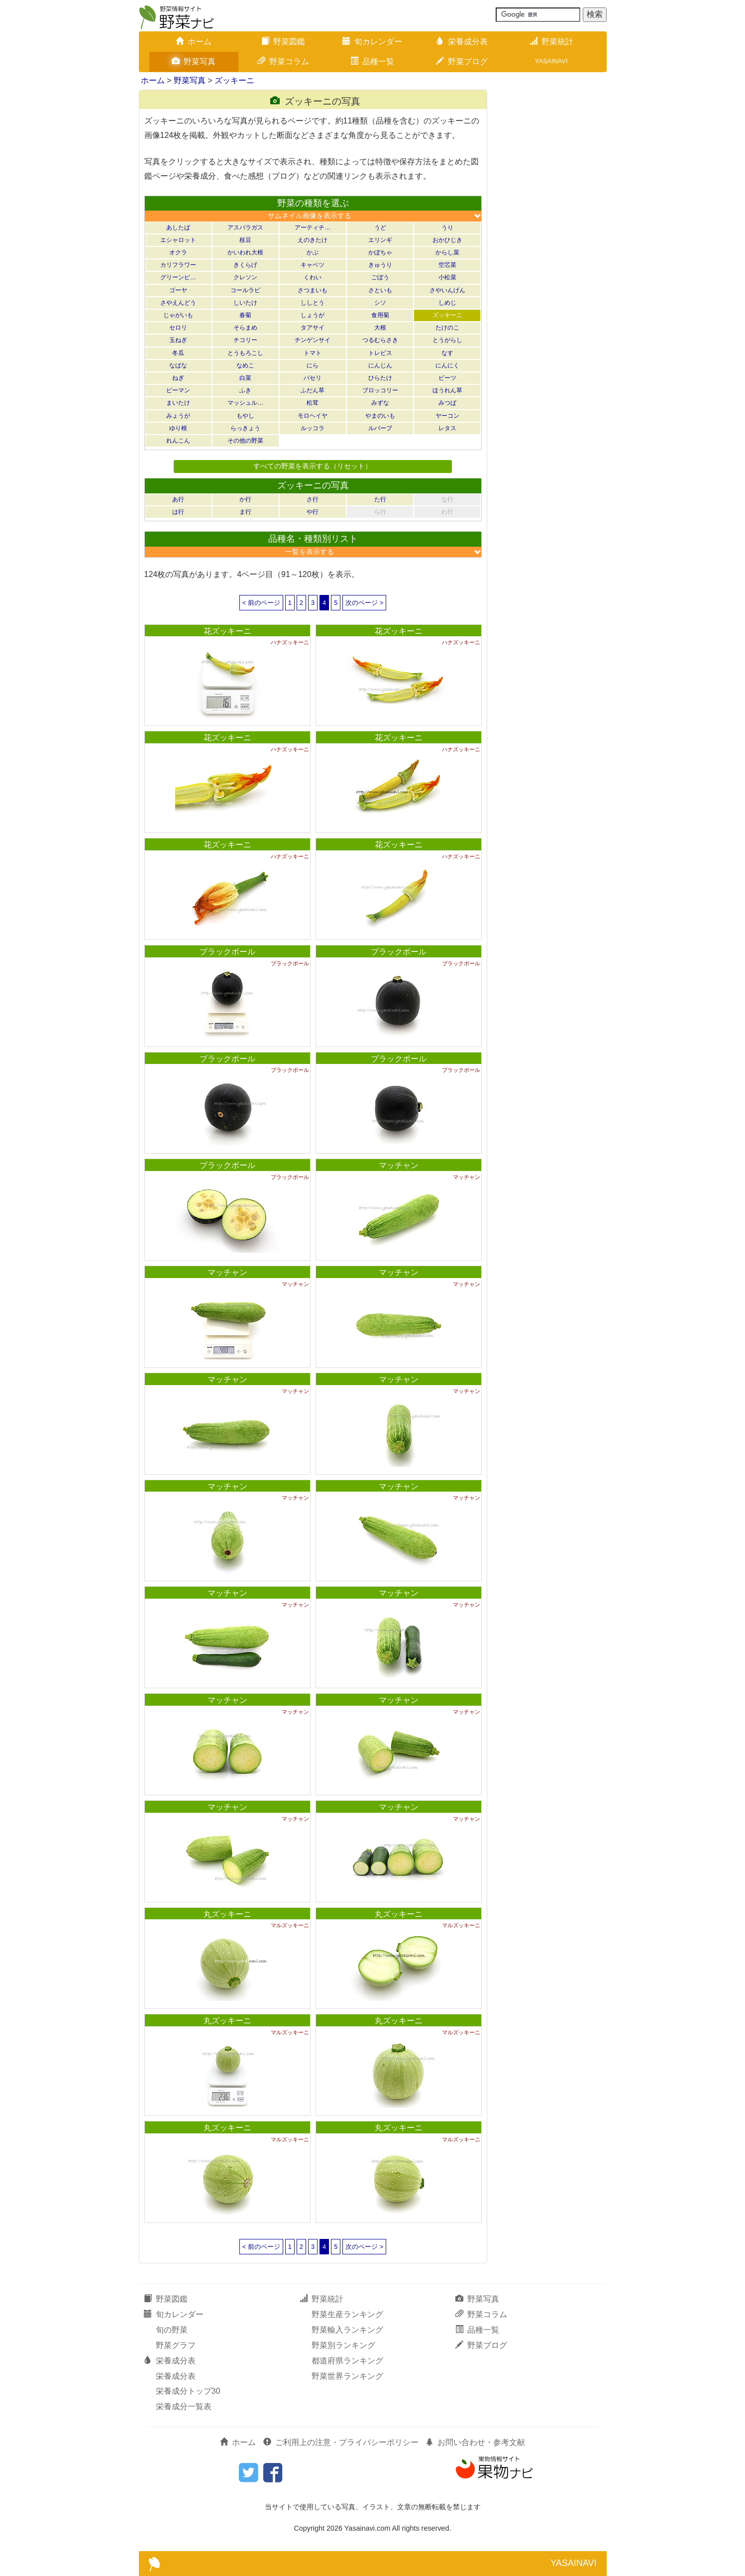 This screenshot has height=2576, width=745. Describe the element at coordinates (178, 353) in the screenshot. I see `冬瓜` at that location.